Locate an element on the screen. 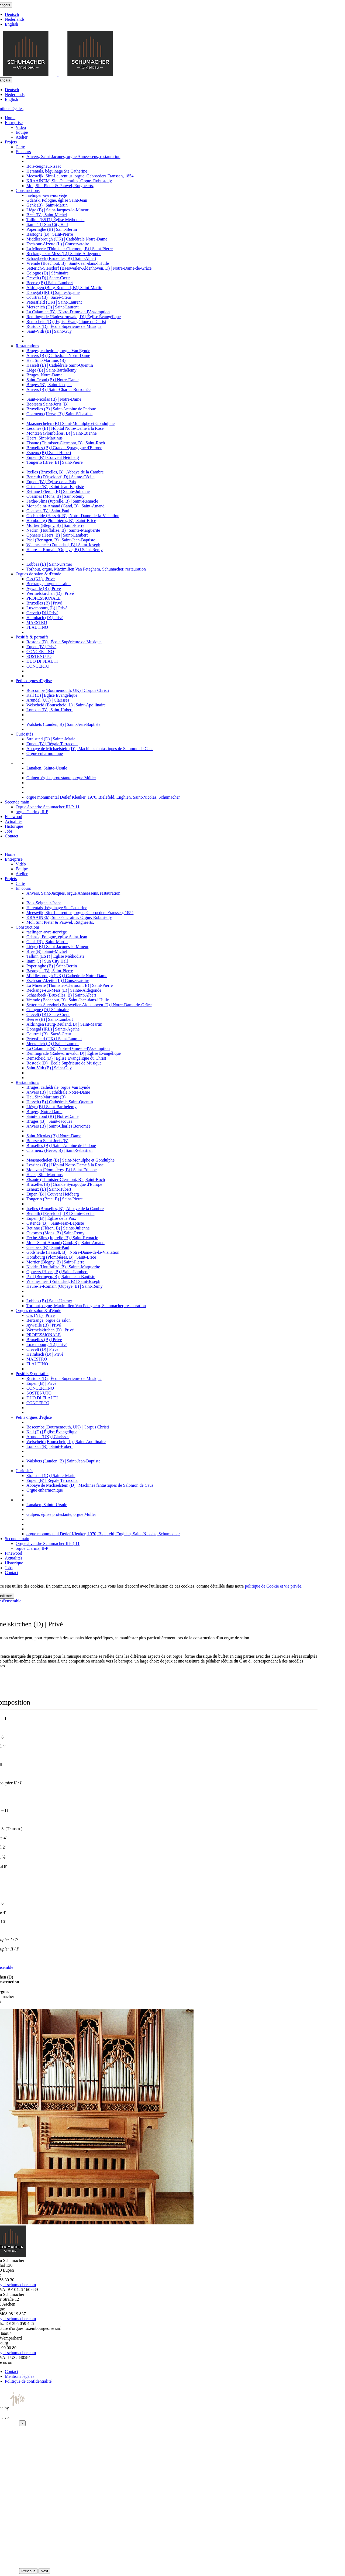 The width and height of the screenshot is (345, 2576). Liège (B) | Saint-Barthélemy is located at coordinates (51, 370).